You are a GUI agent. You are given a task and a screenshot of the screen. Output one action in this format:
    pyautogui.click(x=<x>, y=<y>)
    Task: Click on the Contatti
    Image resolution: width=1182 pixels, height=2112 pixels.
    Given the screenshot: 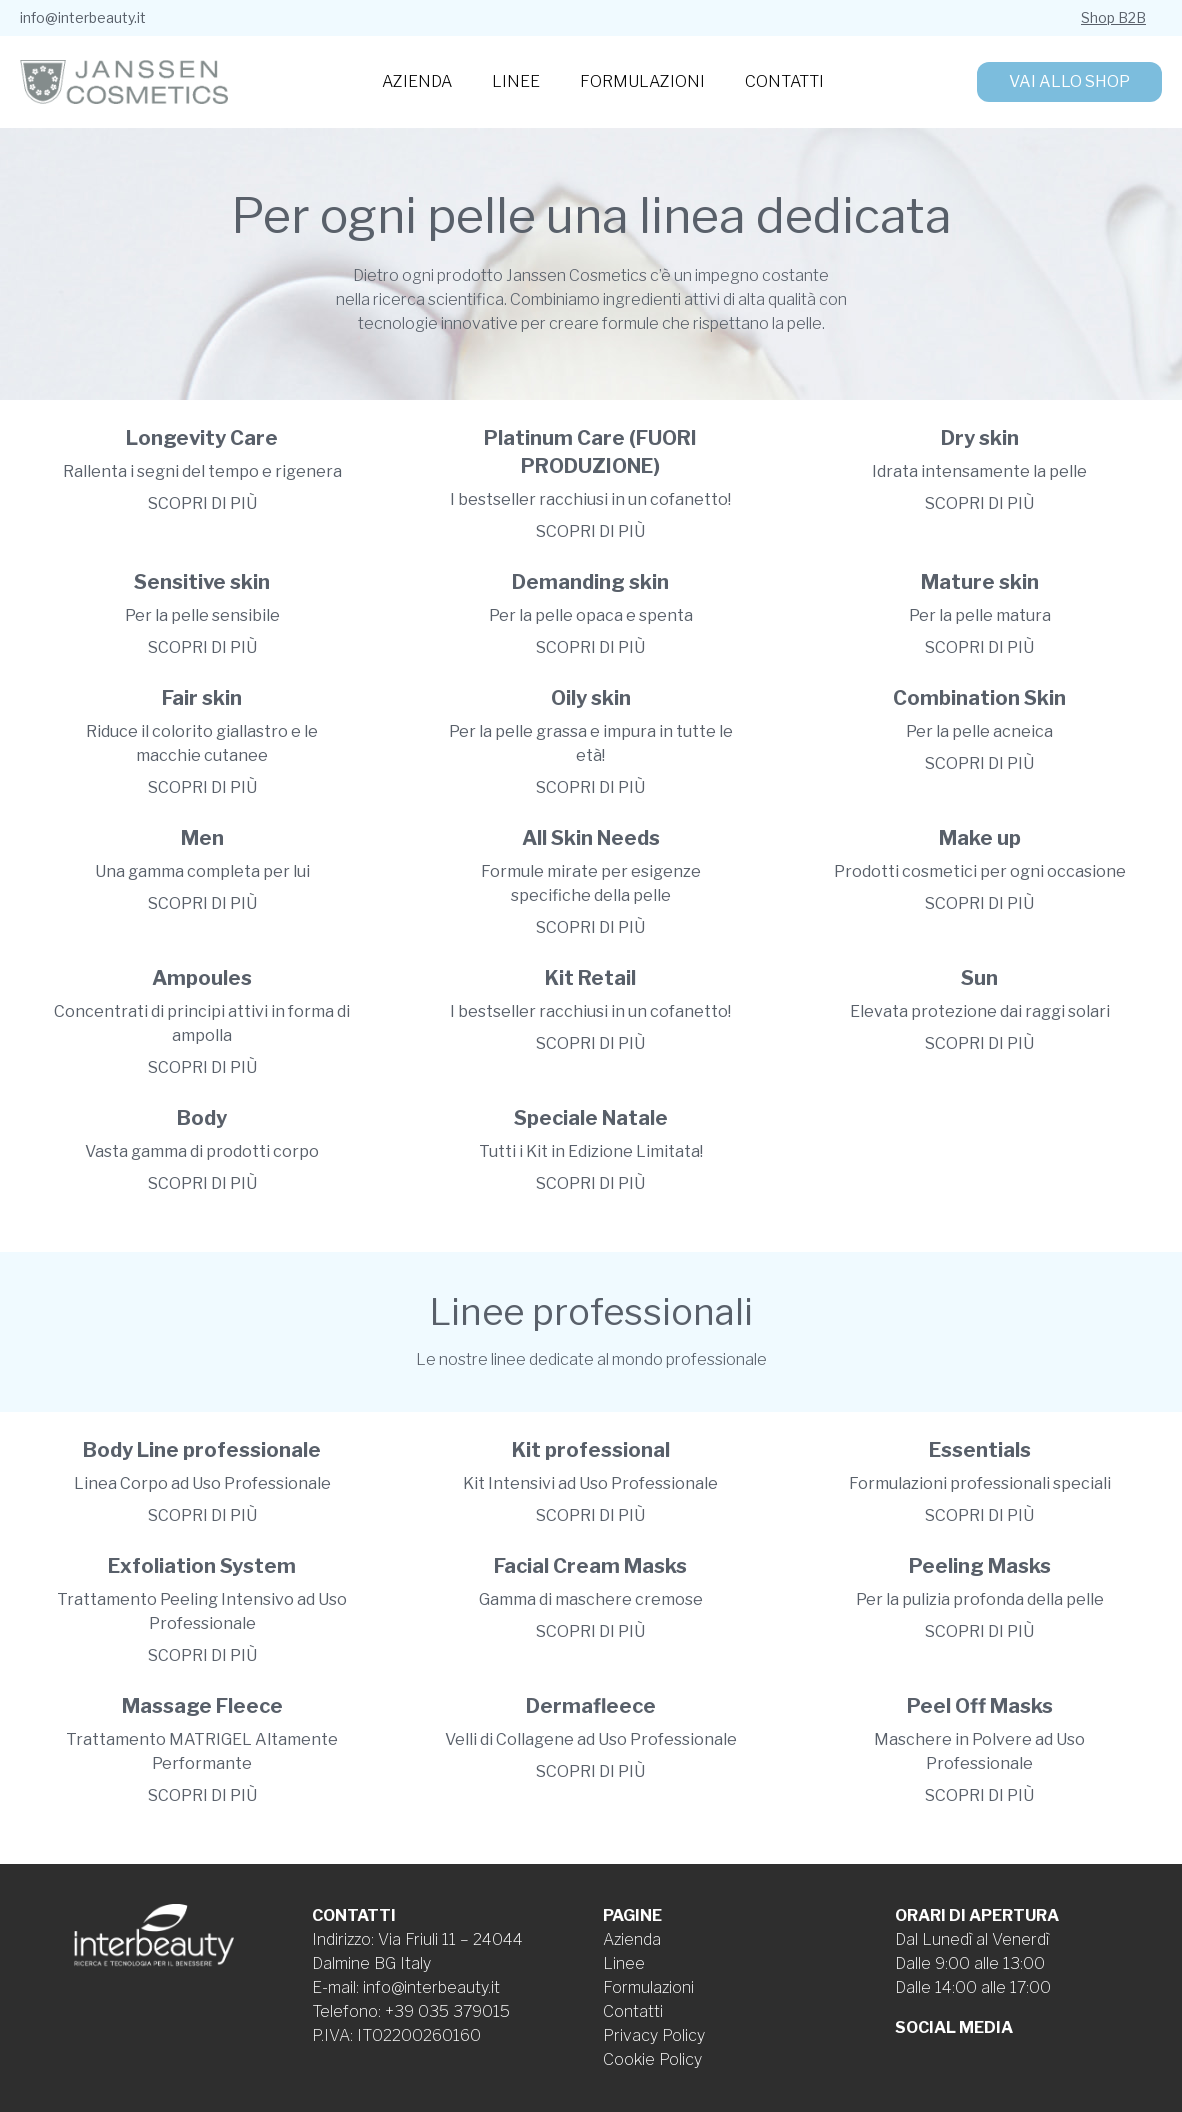 What is the action you would take?
    pyautogui.click(x=784, y=81)
    